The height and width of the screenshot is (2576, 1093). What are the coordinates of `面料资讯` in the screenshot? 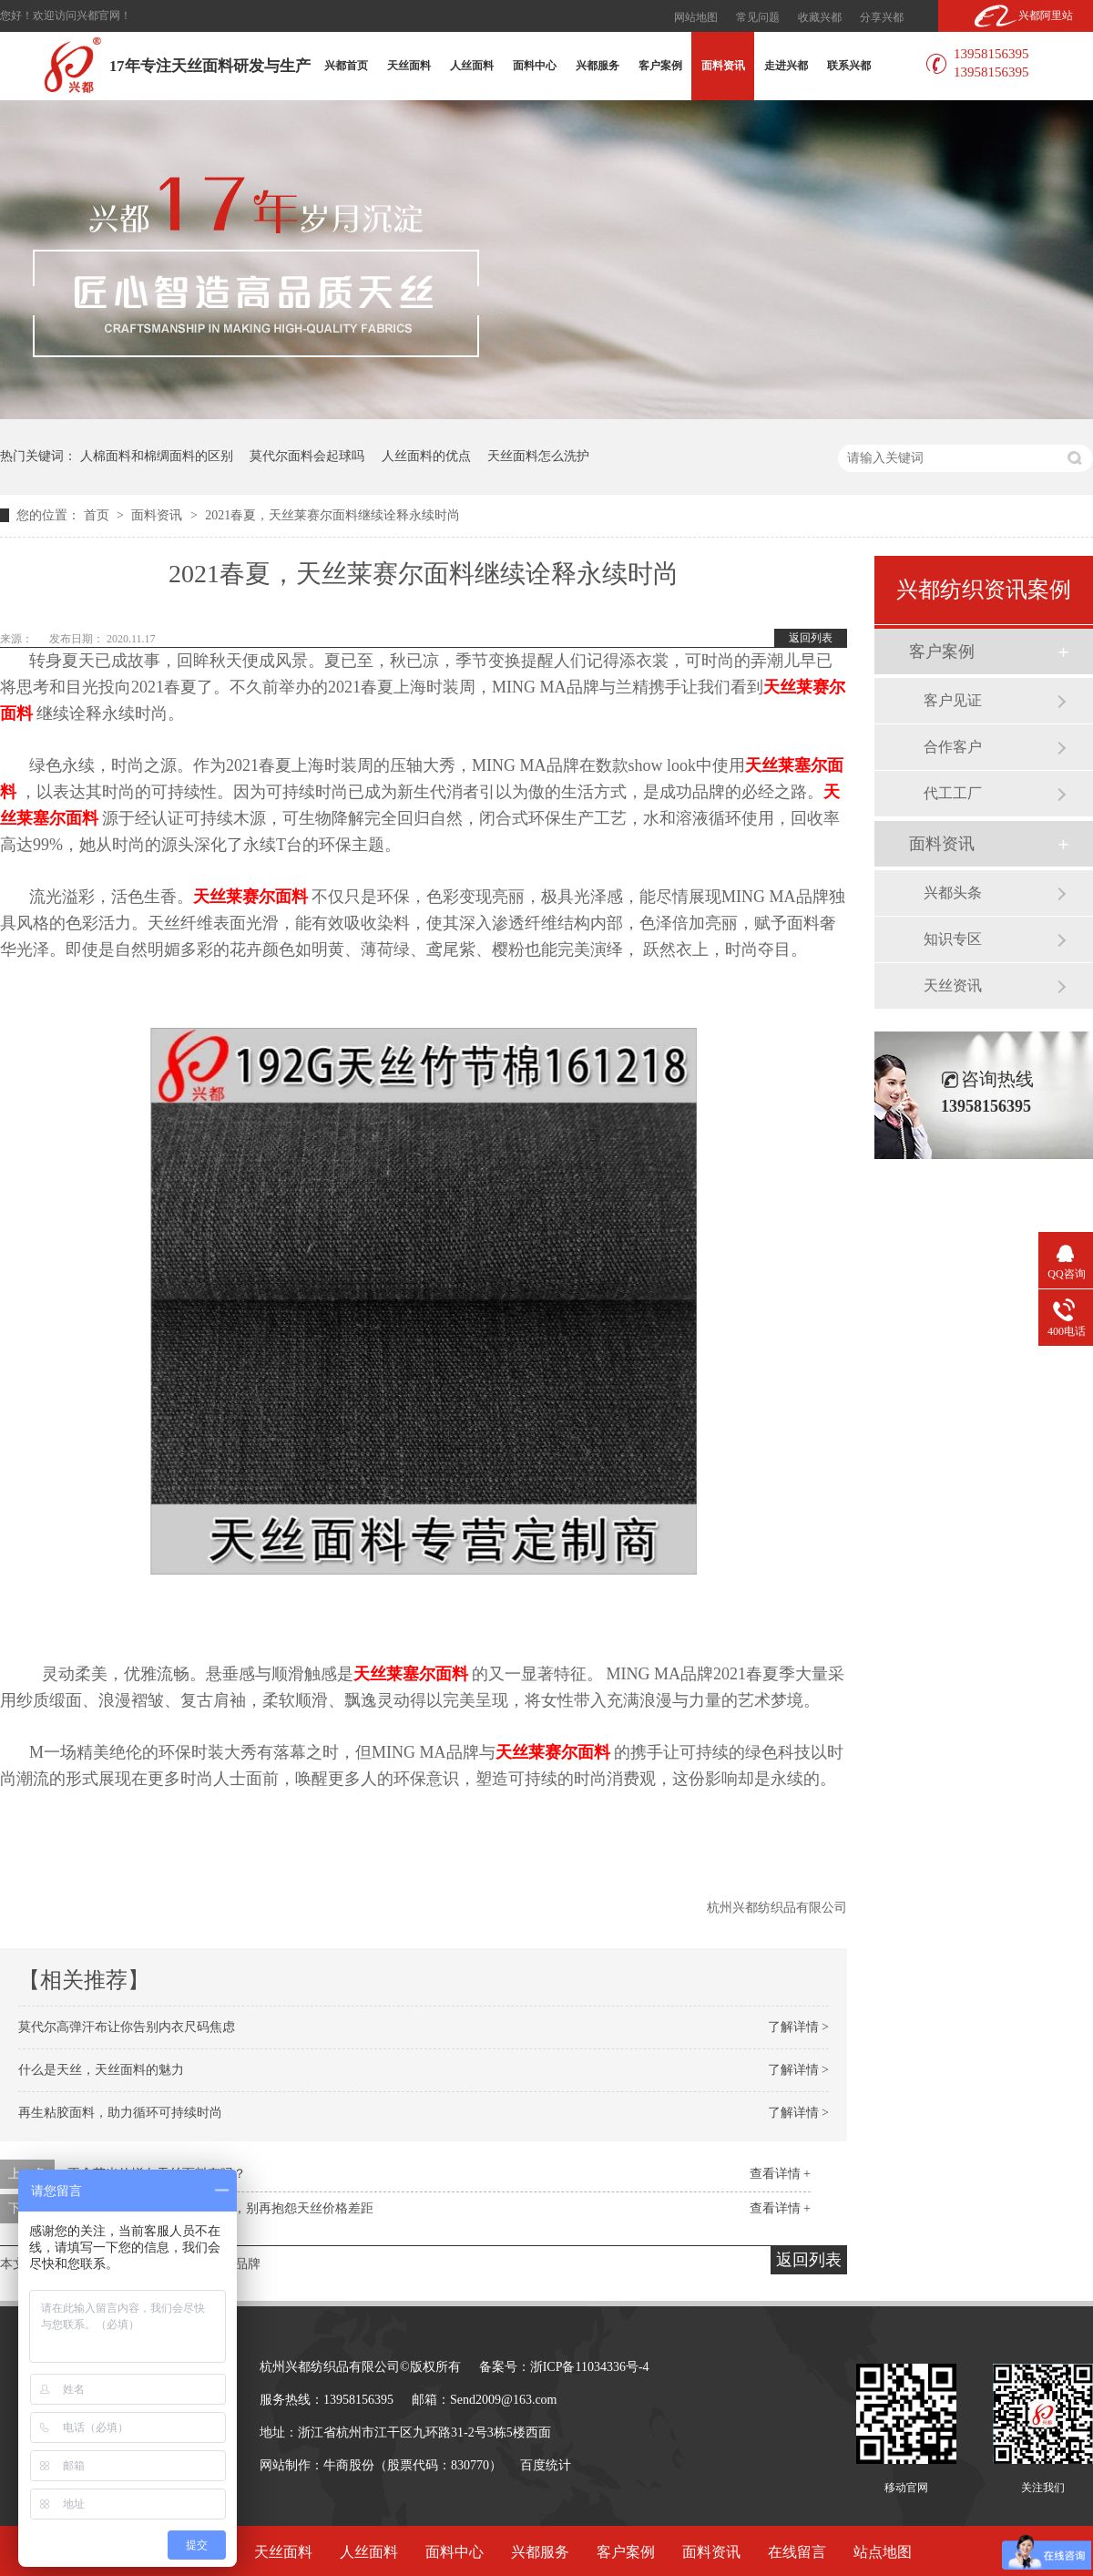 It's located at (723, 65).